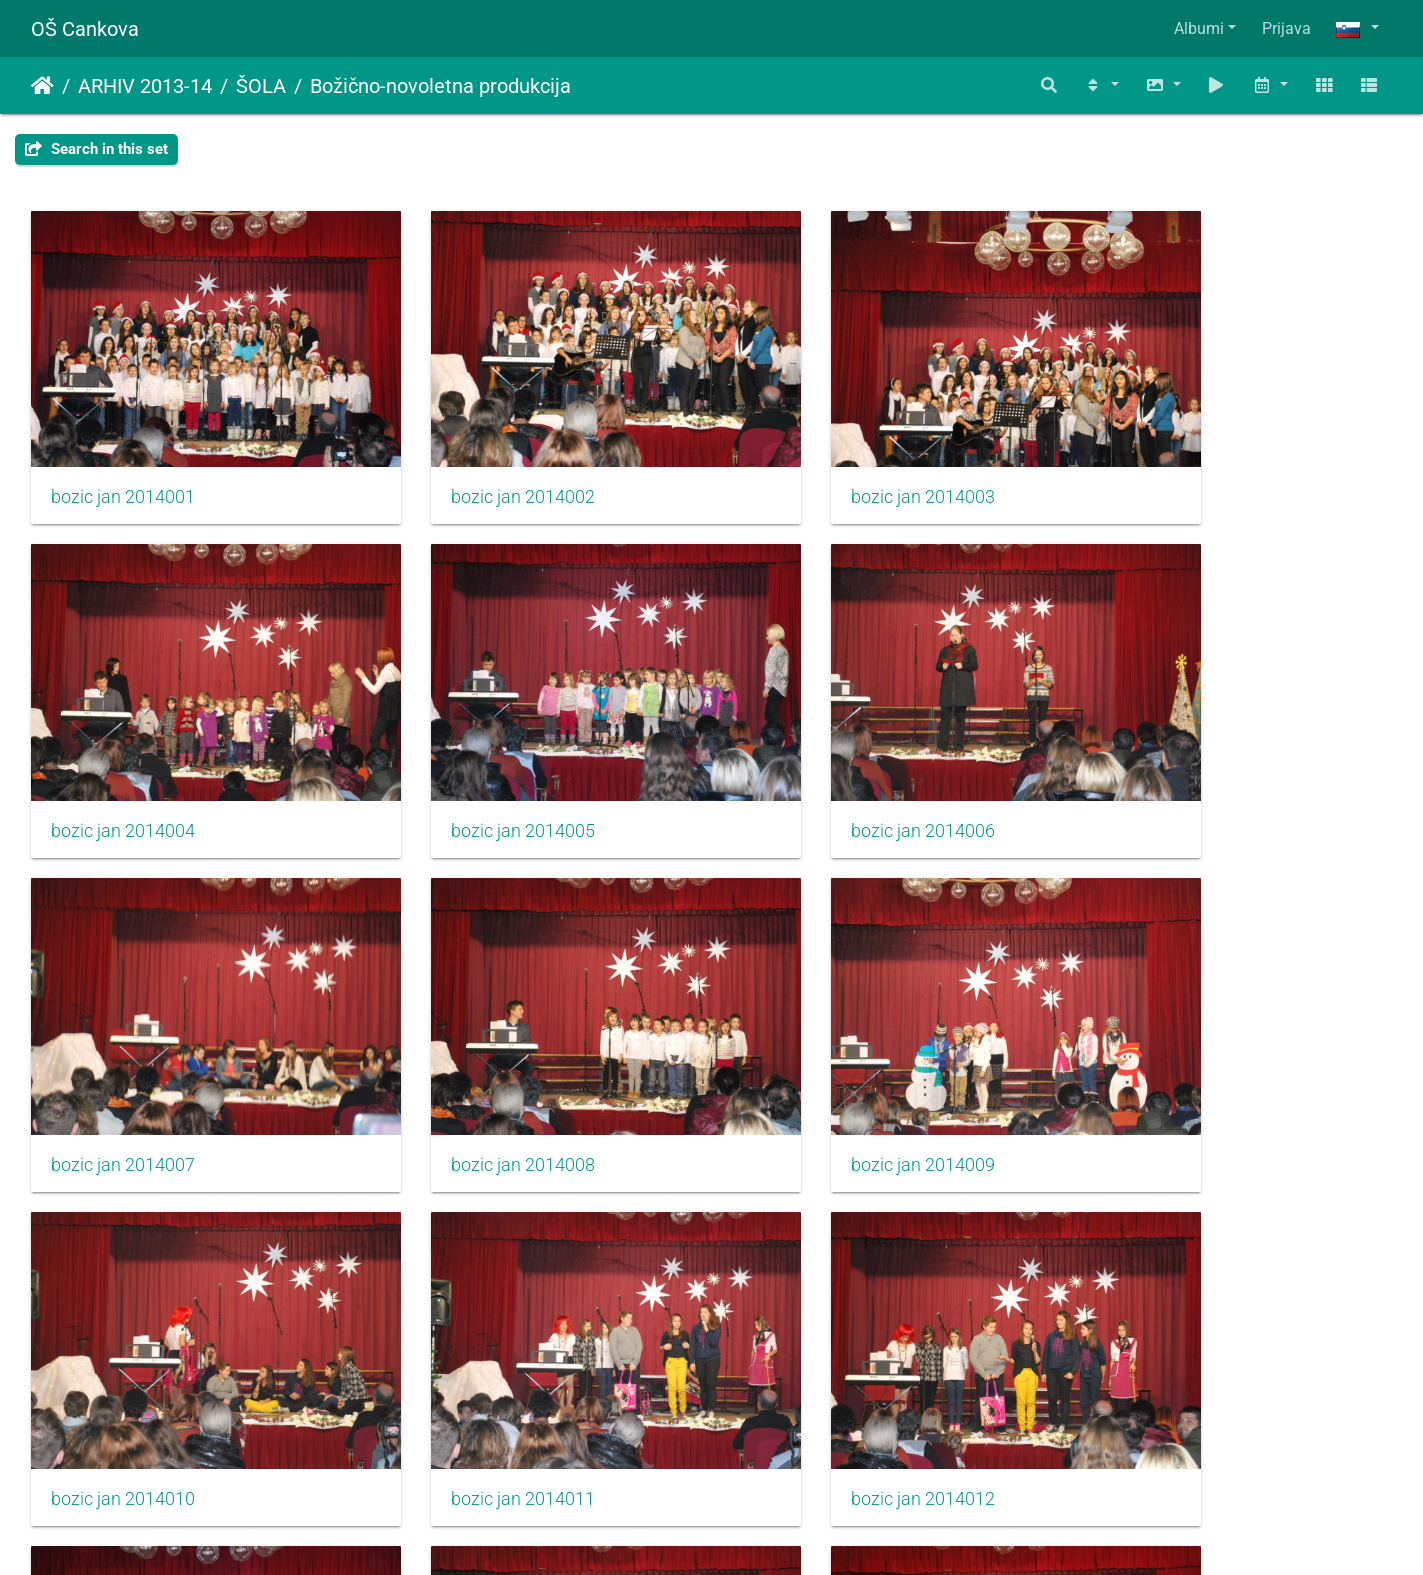 This screenshot has width=1423, height=1575. What do you see at coordinates (471, 461) in the screenshot?
I see `bozic jan 2014002` at bounding box center [471, 461].